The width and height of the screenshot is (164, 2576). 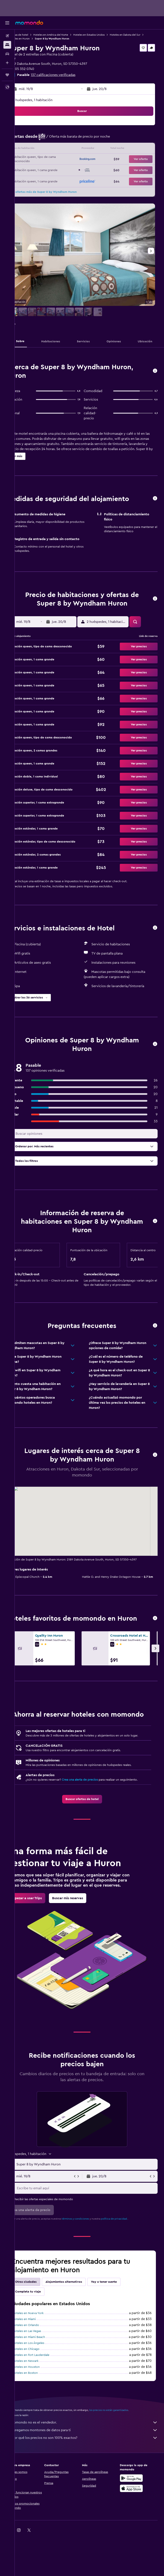 I want to click on [Consíguelo en la App Store], so click(x=134, y=2529).